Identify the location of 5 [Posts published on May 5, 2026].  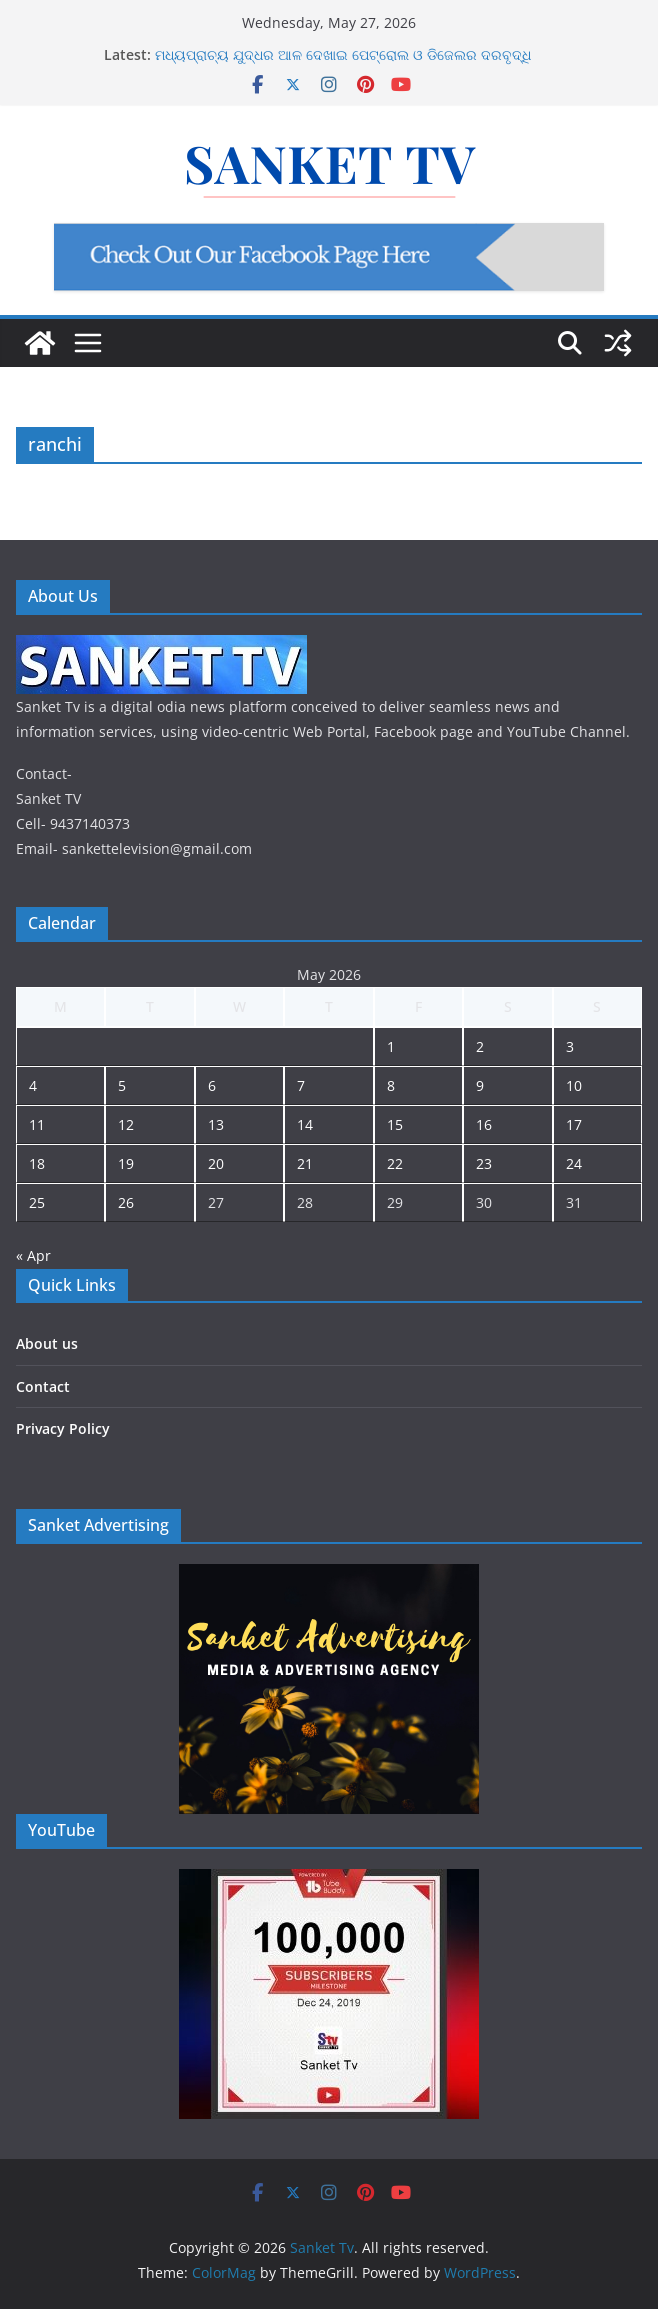
(122, 1085).